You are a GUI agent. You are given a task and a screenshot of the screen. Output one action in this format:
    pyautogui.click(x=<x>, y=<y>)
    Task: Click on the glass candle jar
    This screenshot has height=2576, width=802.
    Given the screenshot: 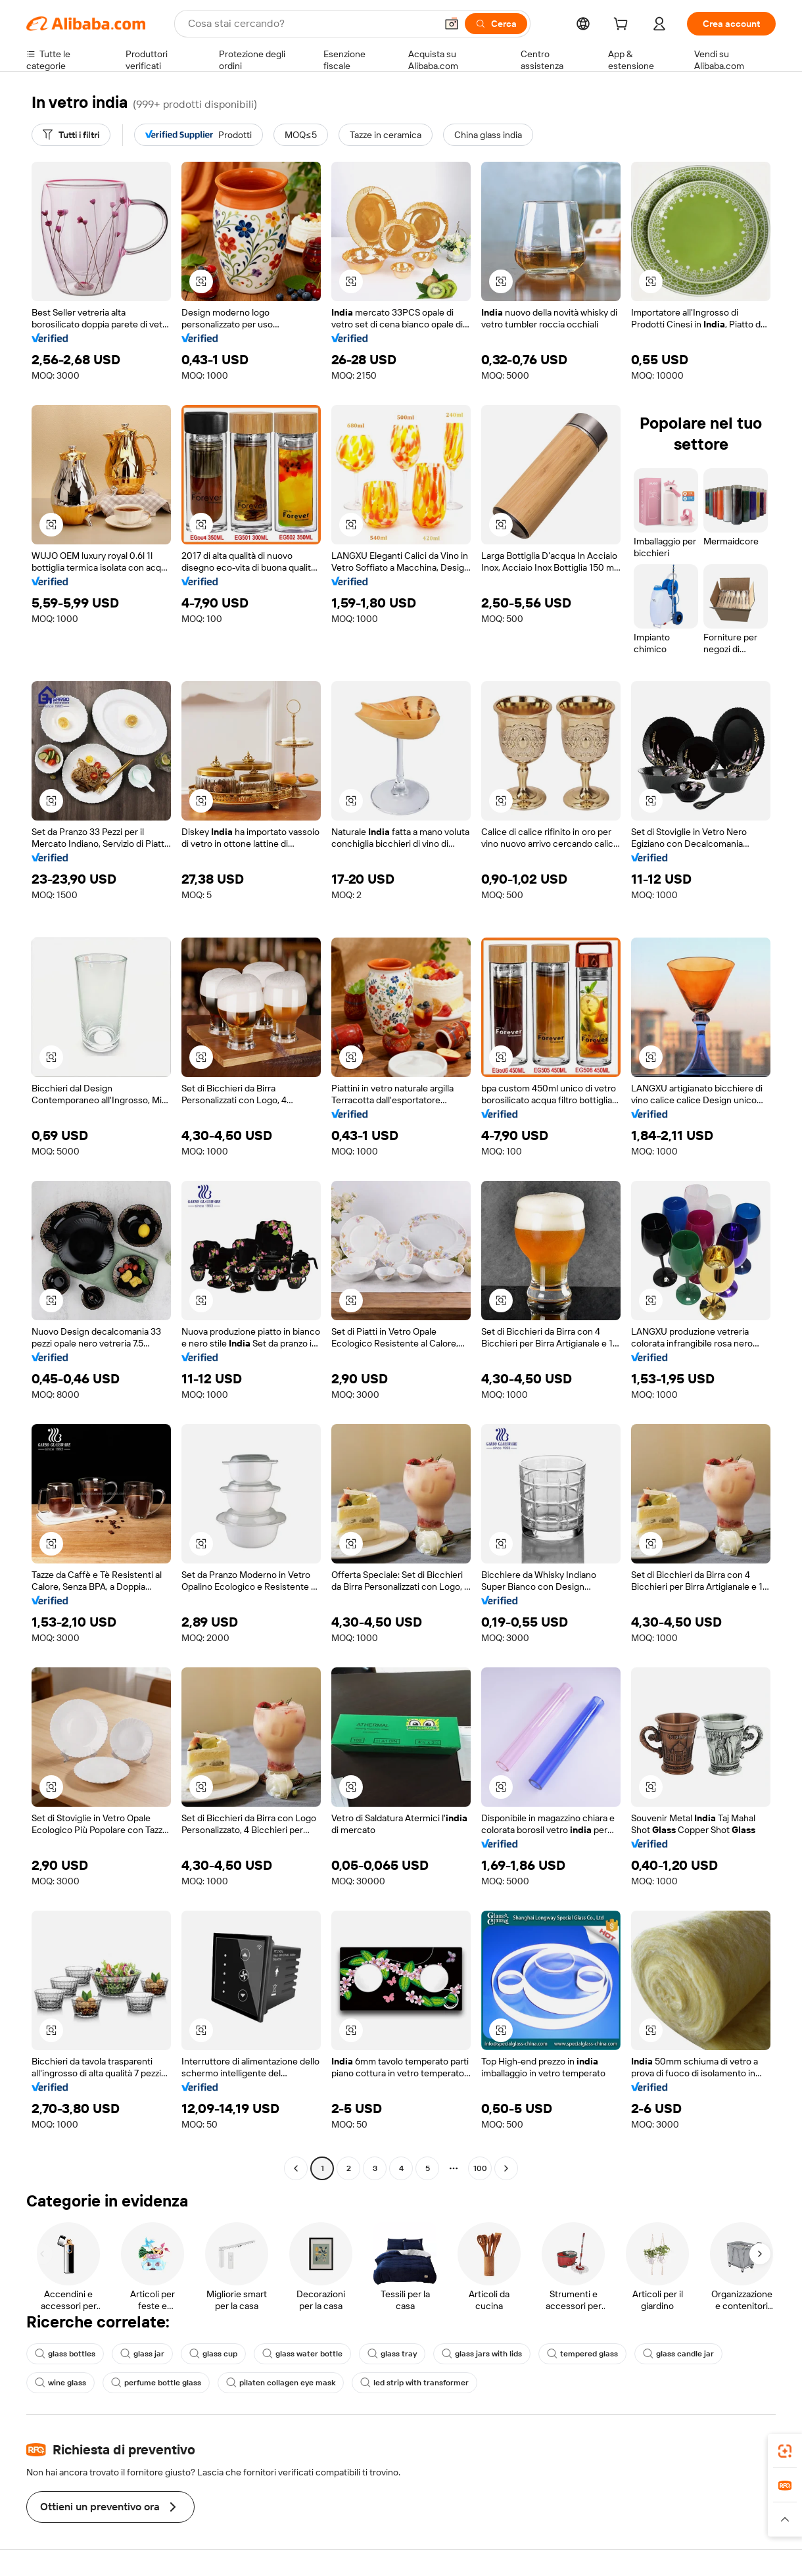 What is the action you would take?
    pyautogui.click(x=678, y=2354)
    